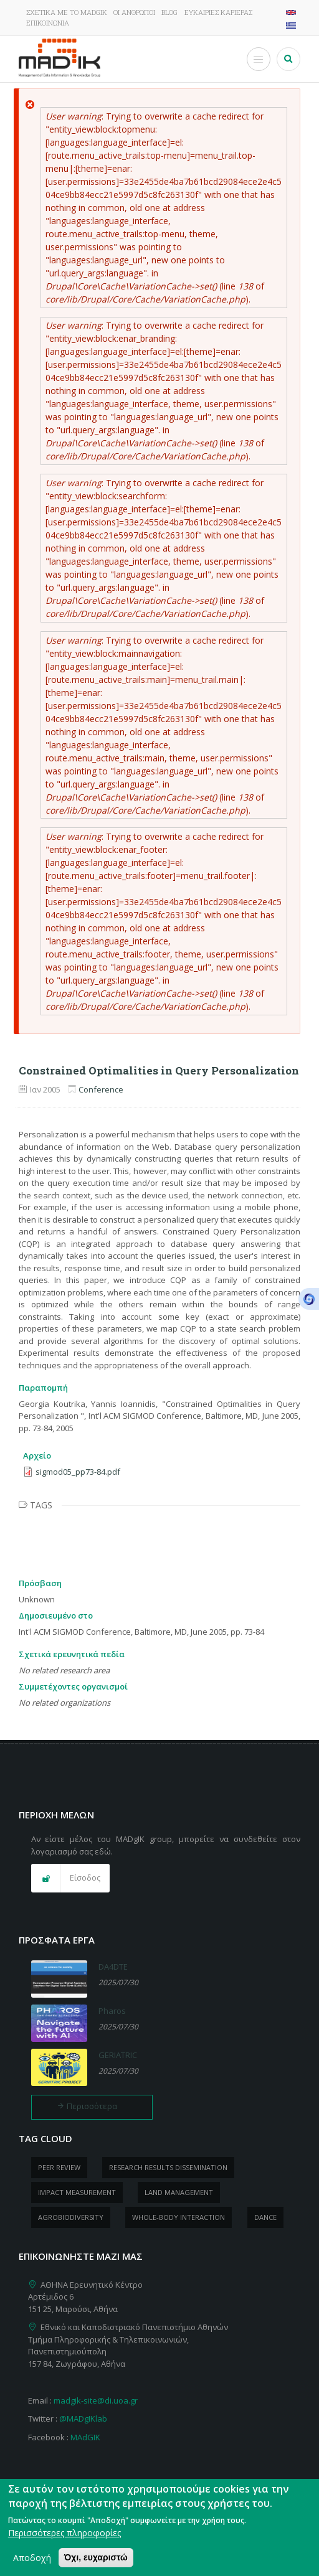 This screenshot has height=2576, width=319. I want to click on Blog, so click(169, 12).